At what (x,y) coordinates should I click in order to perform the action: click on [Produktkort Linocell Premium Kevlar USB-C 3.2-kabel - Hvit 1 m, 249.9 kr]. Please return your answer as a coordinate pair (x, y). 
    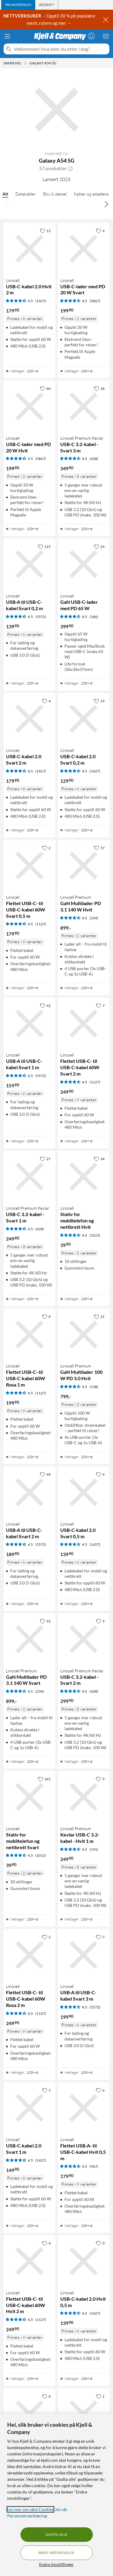
    Looking at the image, I should click on (84, 1797).